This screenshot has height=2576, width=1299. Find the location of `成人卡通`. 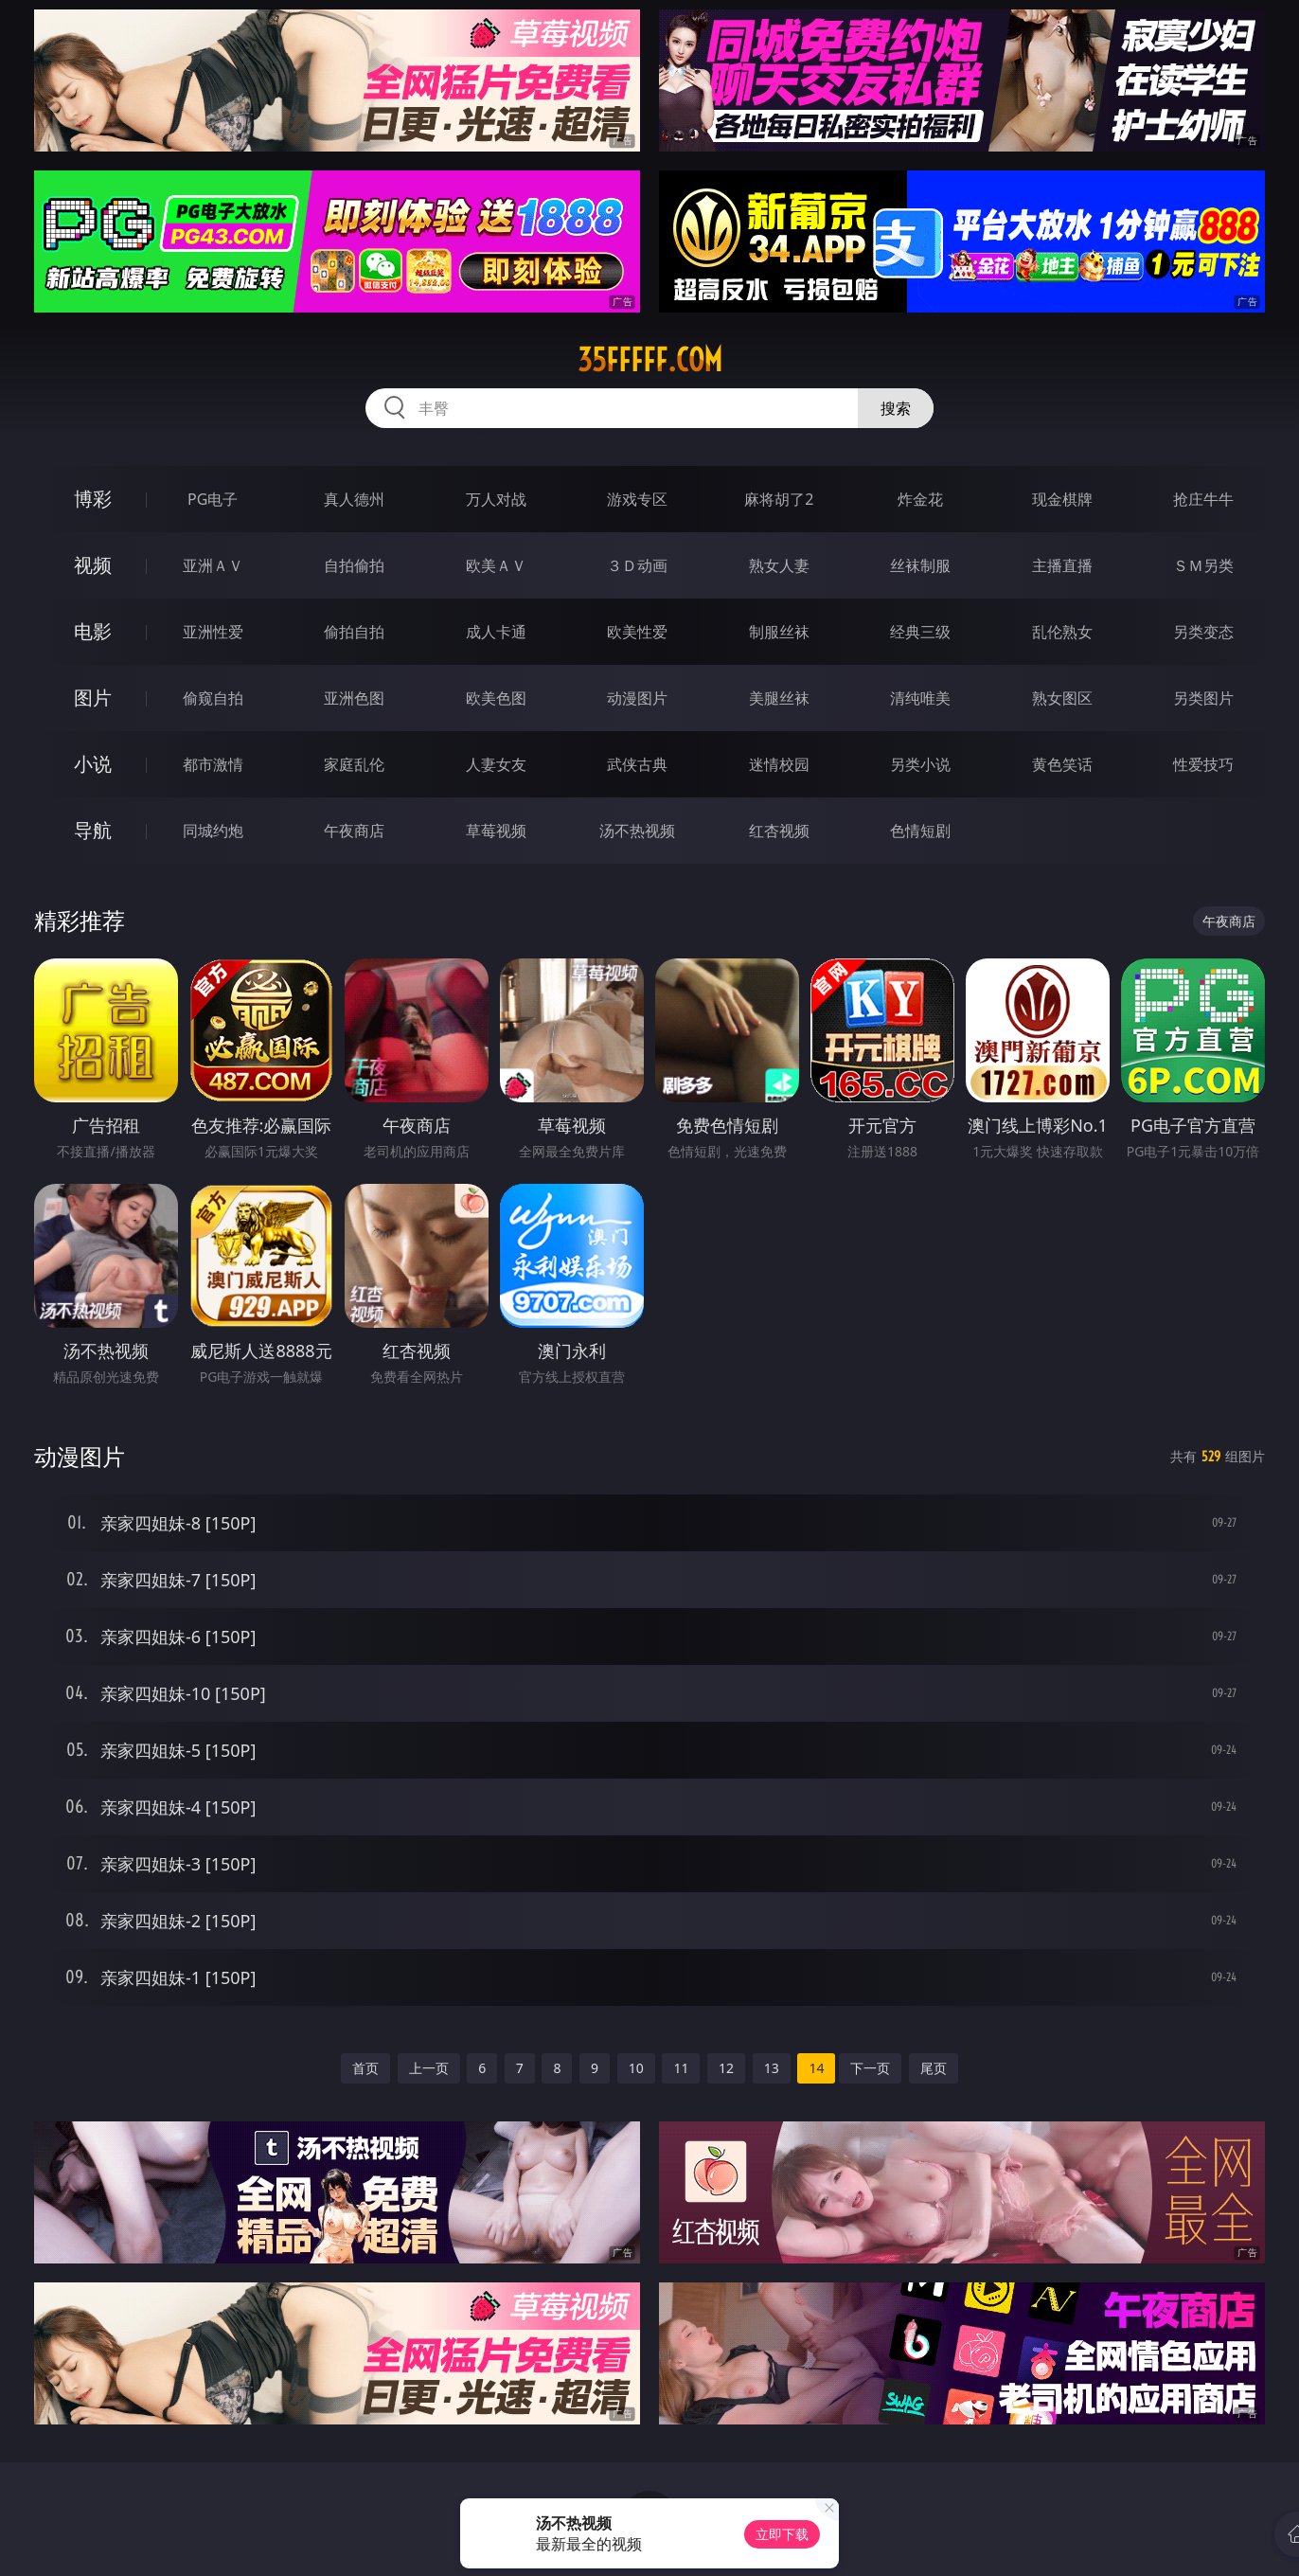

成人卡通 is located at coordinates (496, 631).